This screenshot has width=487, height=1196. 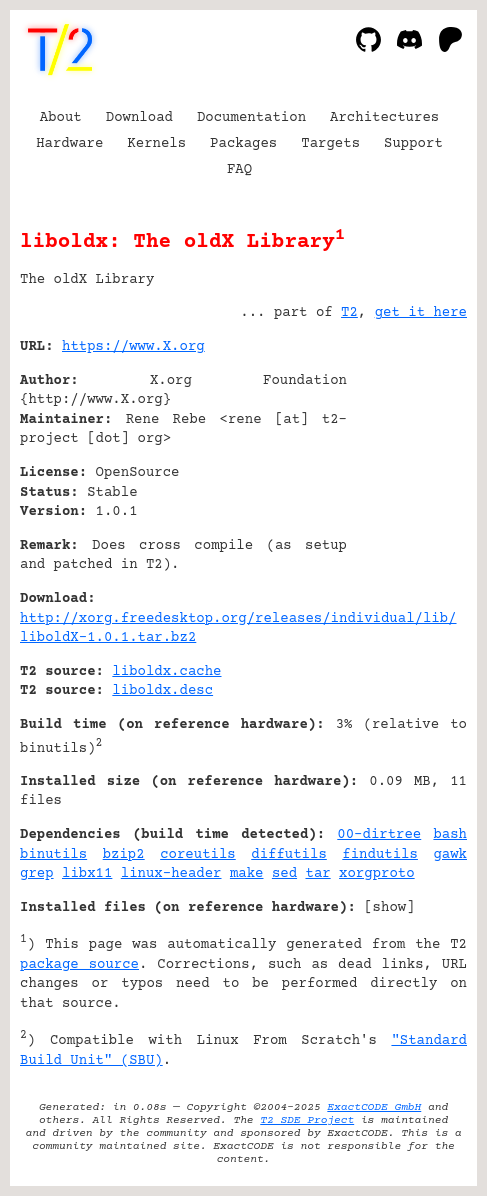 What do you see at coordinates (251, 118) in the screenshot?
I see `Documentation` at bounding box center [251, 118].